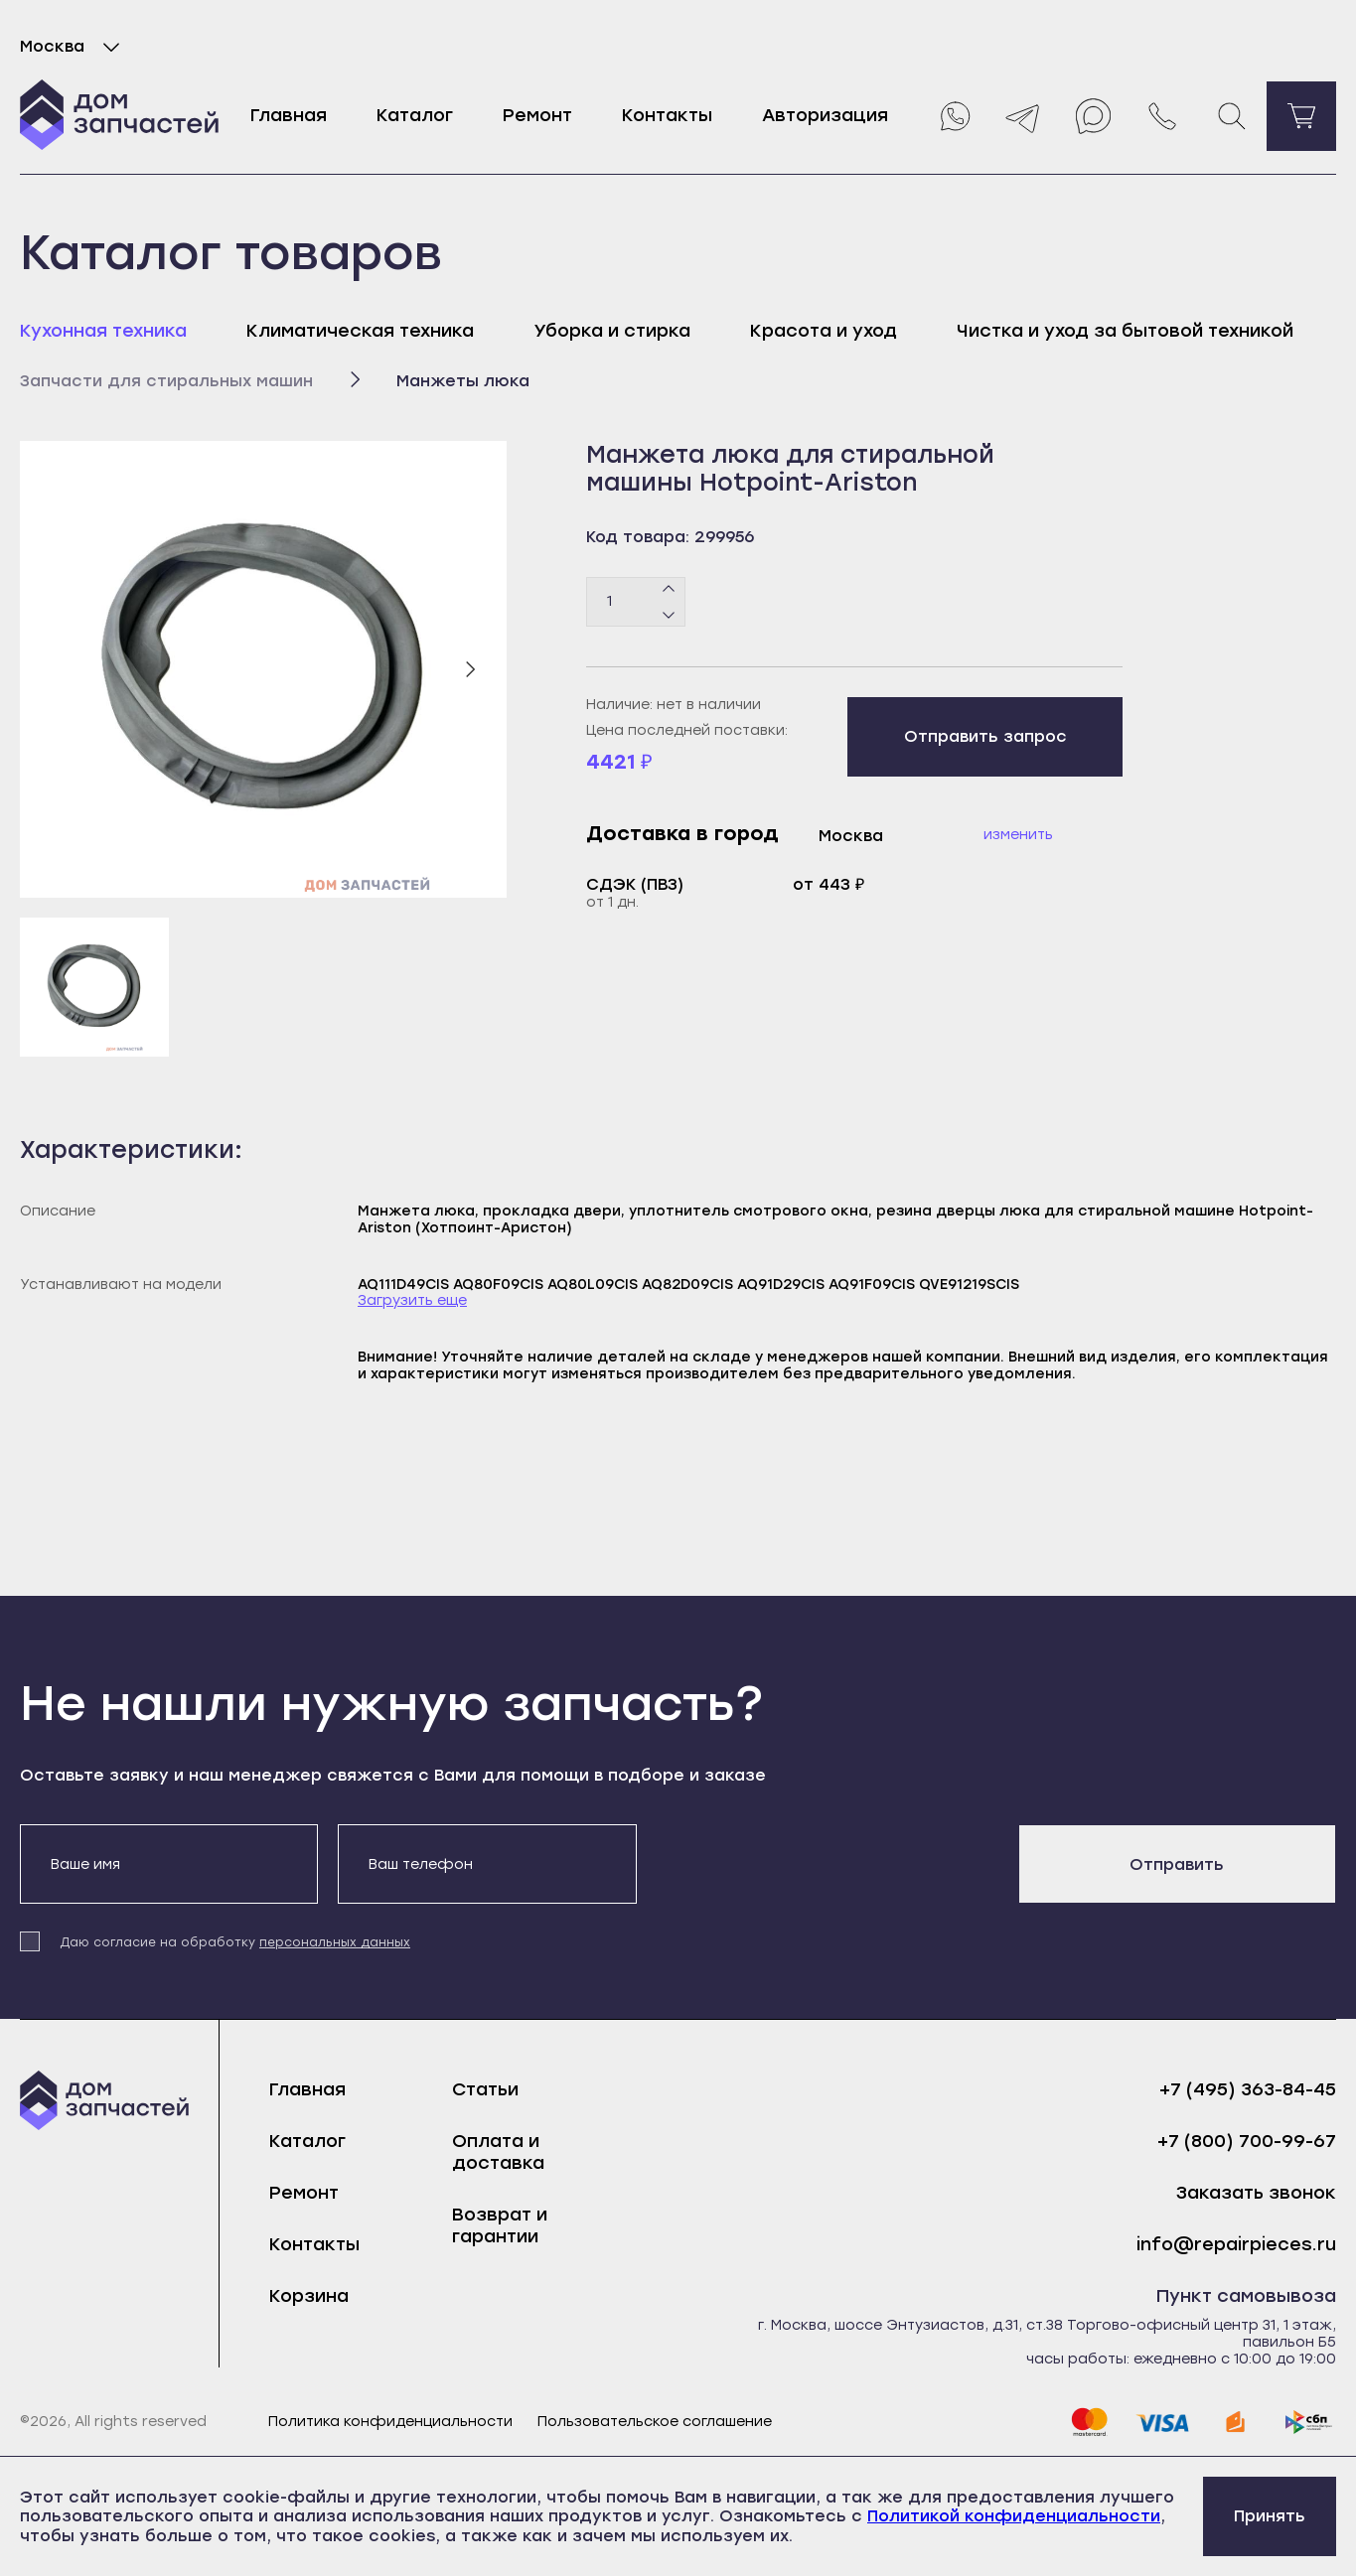  What do you see at coordinates (1309, 2422) in the screenshot?
I see `[sbp]` at bounding box center [1309, 2422].